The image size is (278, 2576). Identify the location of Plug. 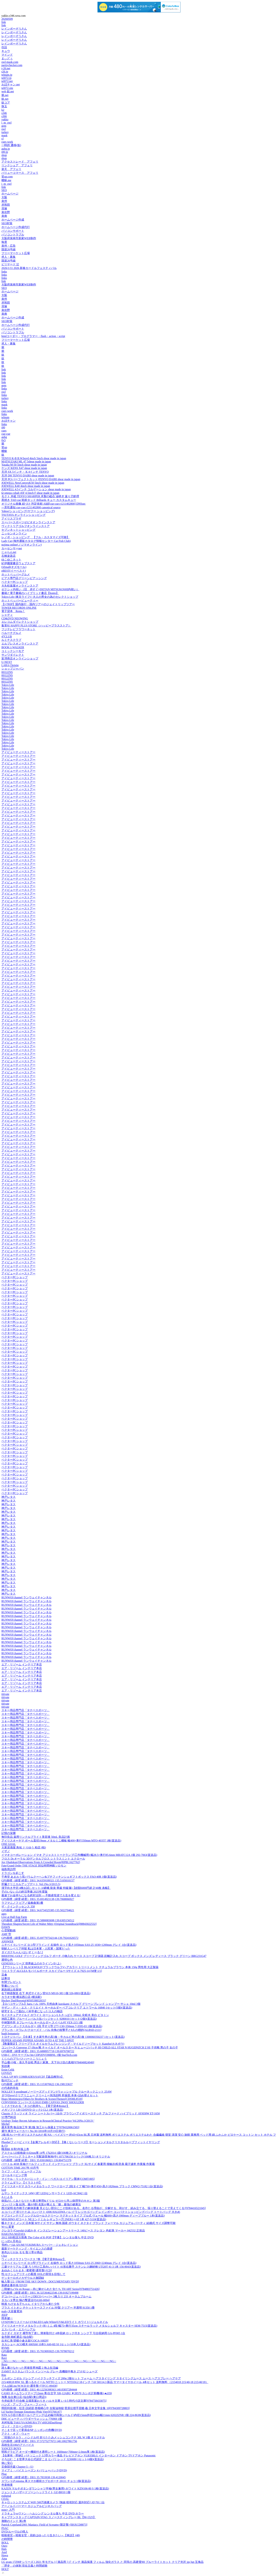
(4, 2473).